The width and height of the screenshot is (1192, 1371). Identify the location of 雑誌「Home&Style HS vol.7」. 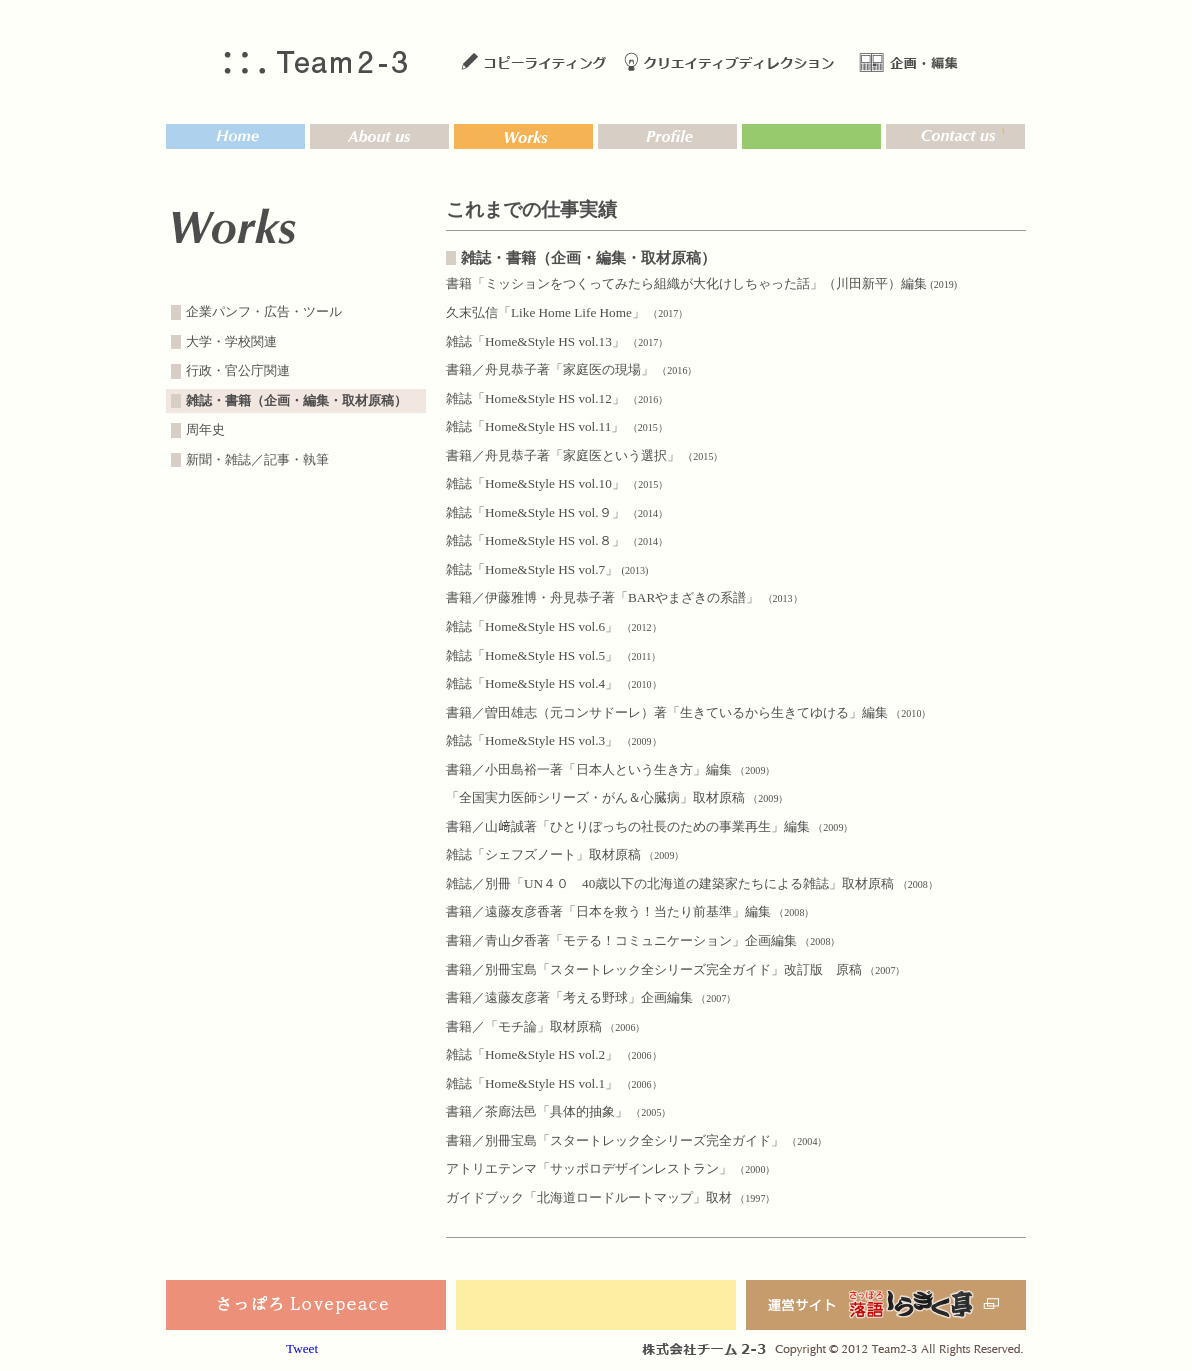
(547, 569).